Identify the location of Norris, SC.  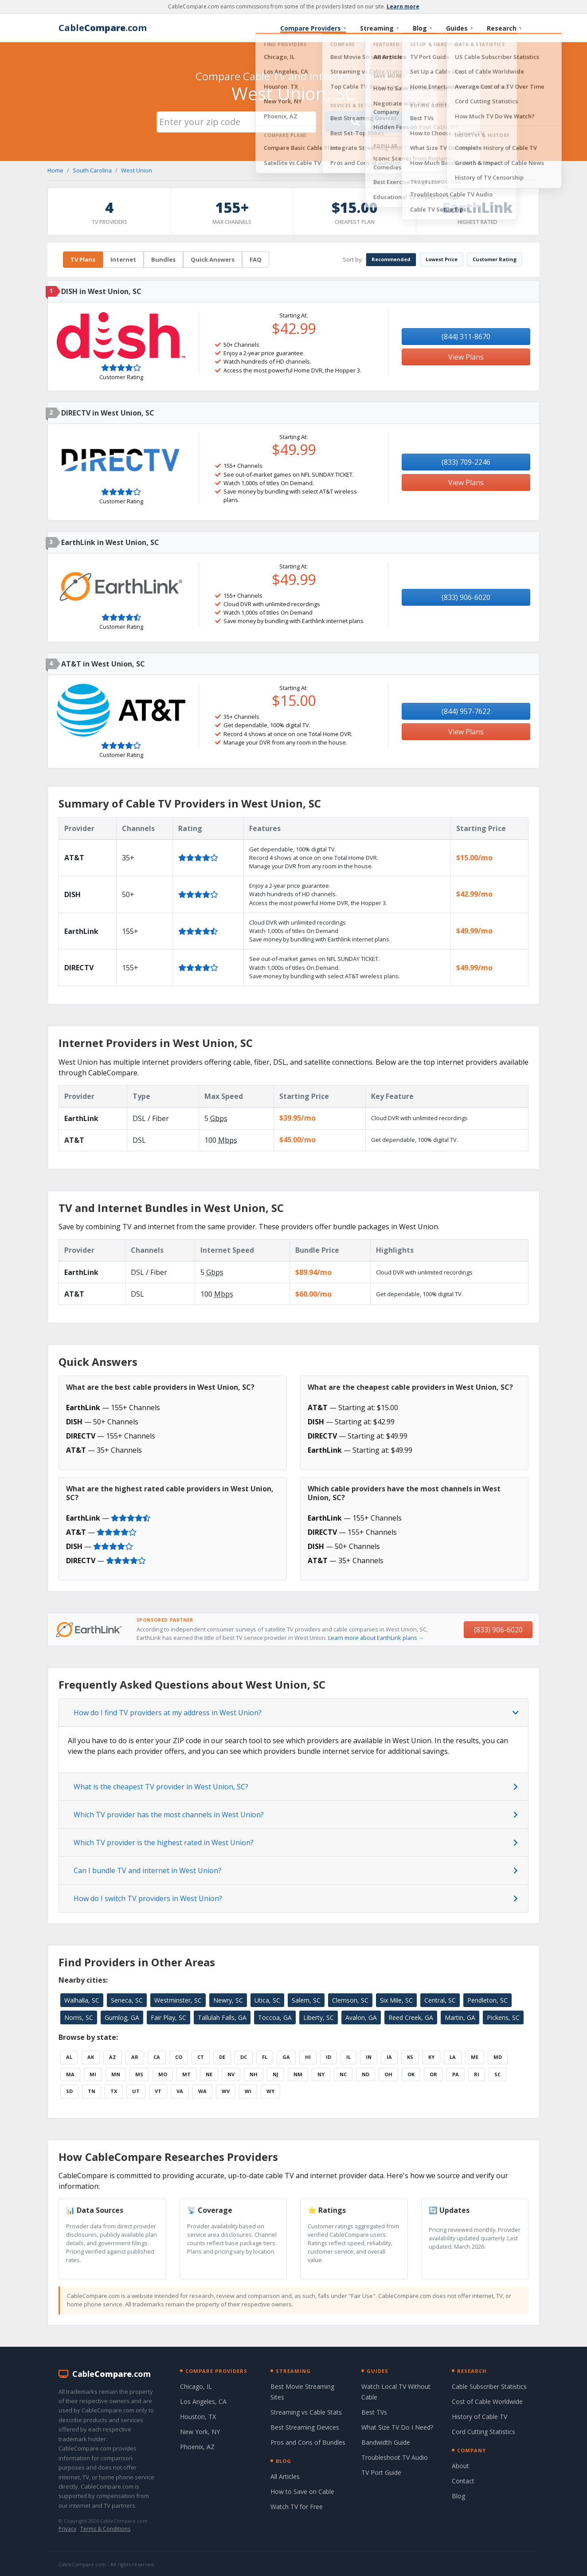
(78, 2017).